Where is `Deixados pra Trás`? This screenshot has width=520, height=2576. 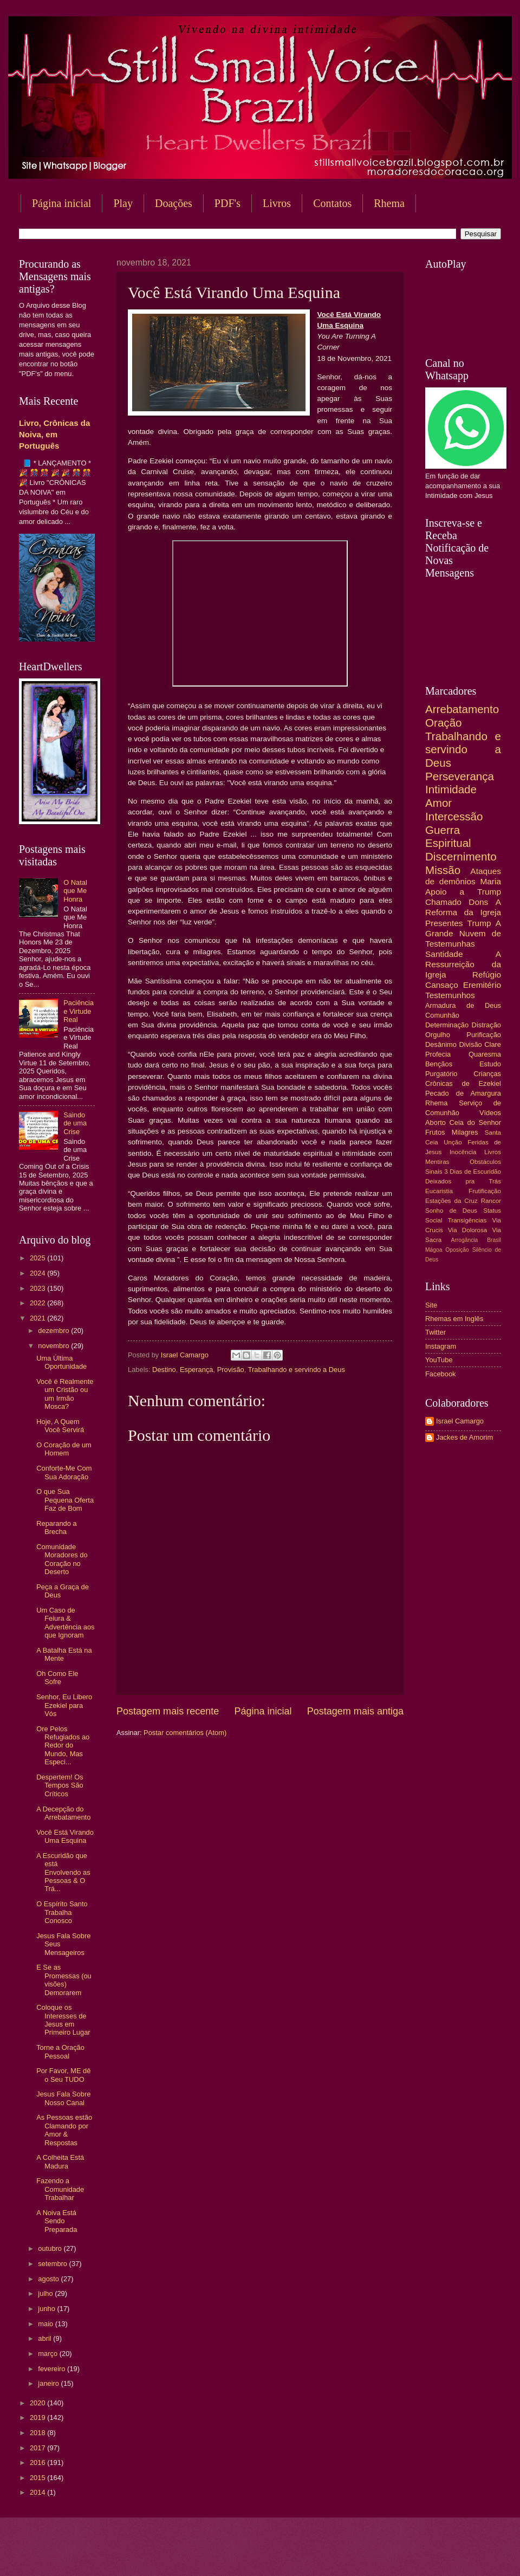 Deixados pra Trás is located at coordinates (463, 1181).